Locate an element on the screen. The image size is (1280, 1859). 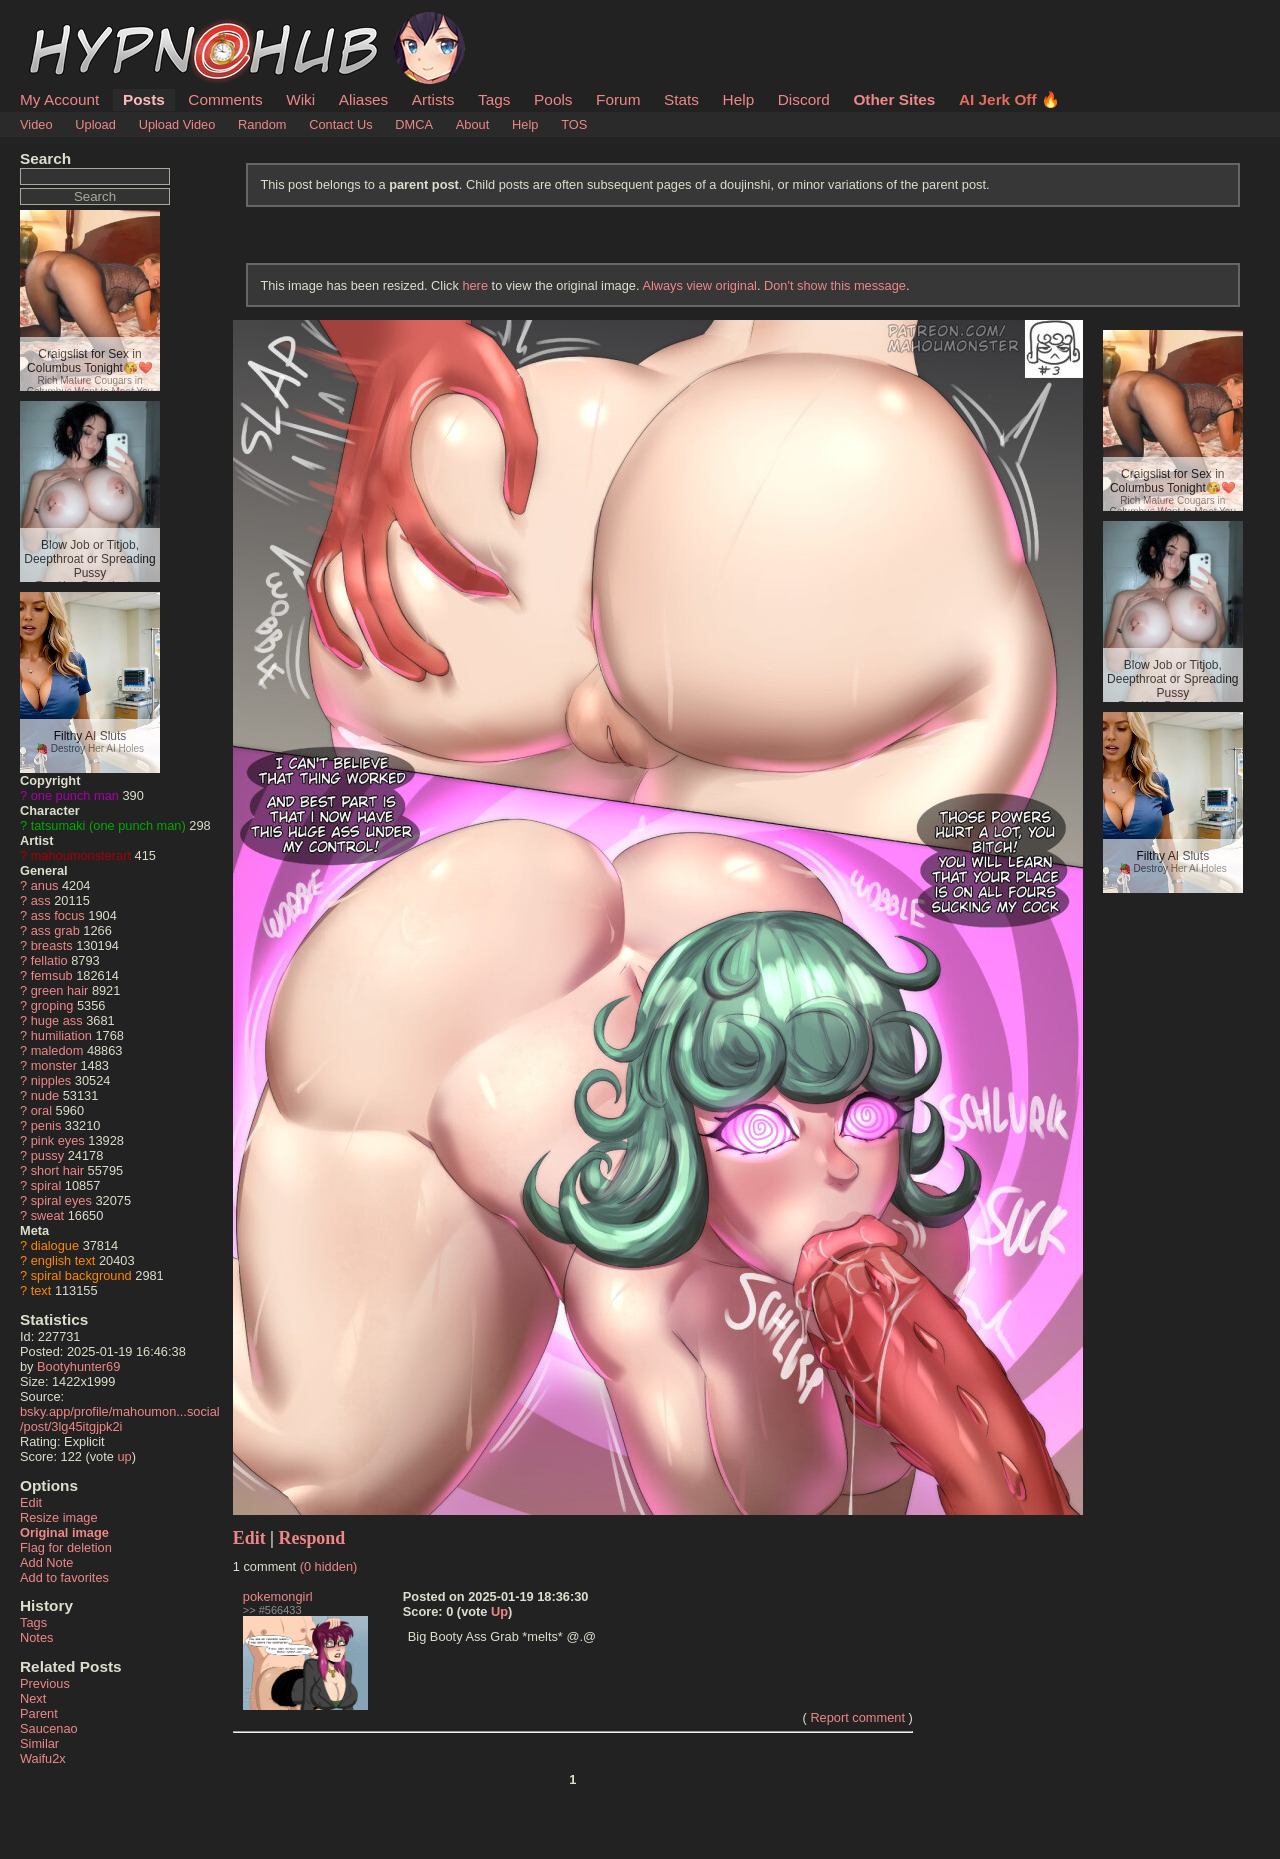
Upload Video is located at coordinates (177, 124).